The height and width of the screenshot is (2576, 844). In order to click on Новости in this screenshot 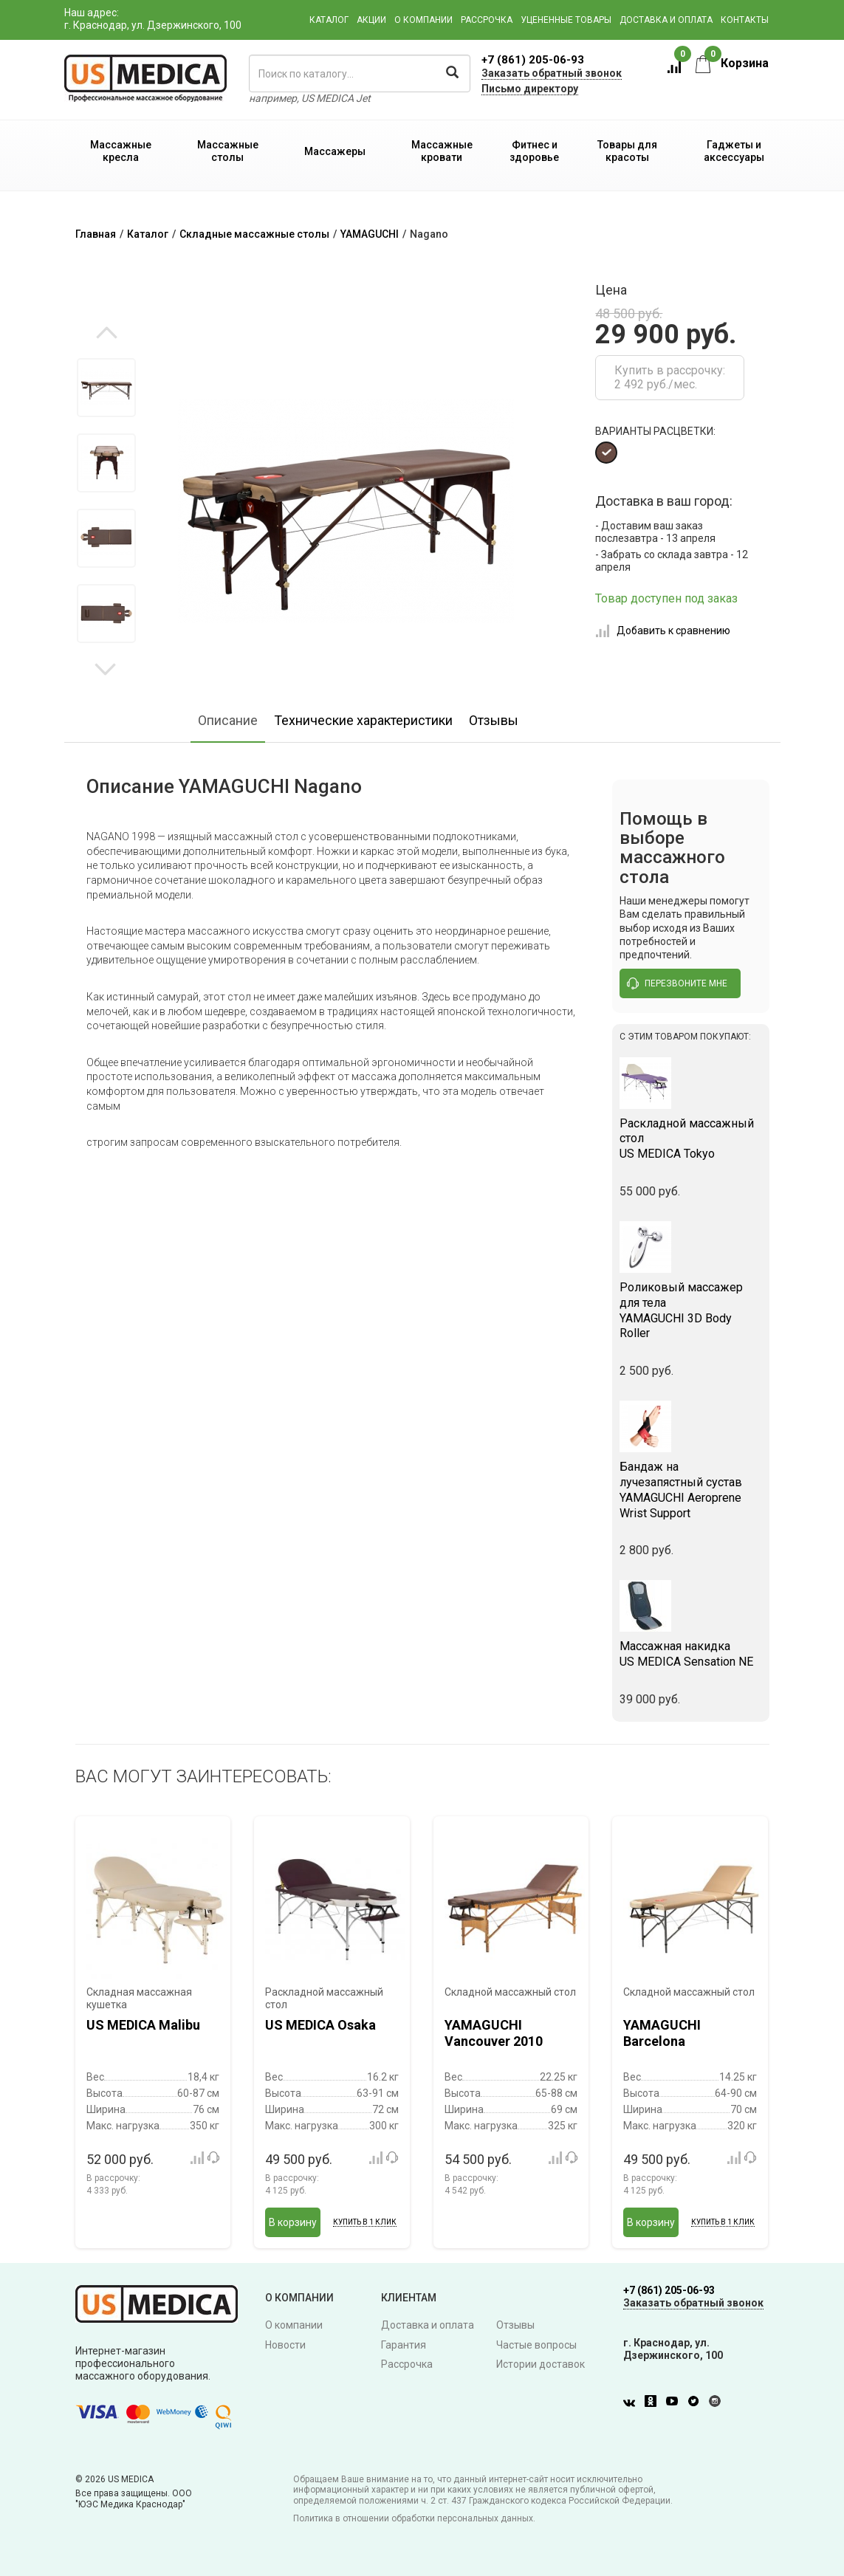, I will do `click(285, 2345)`.